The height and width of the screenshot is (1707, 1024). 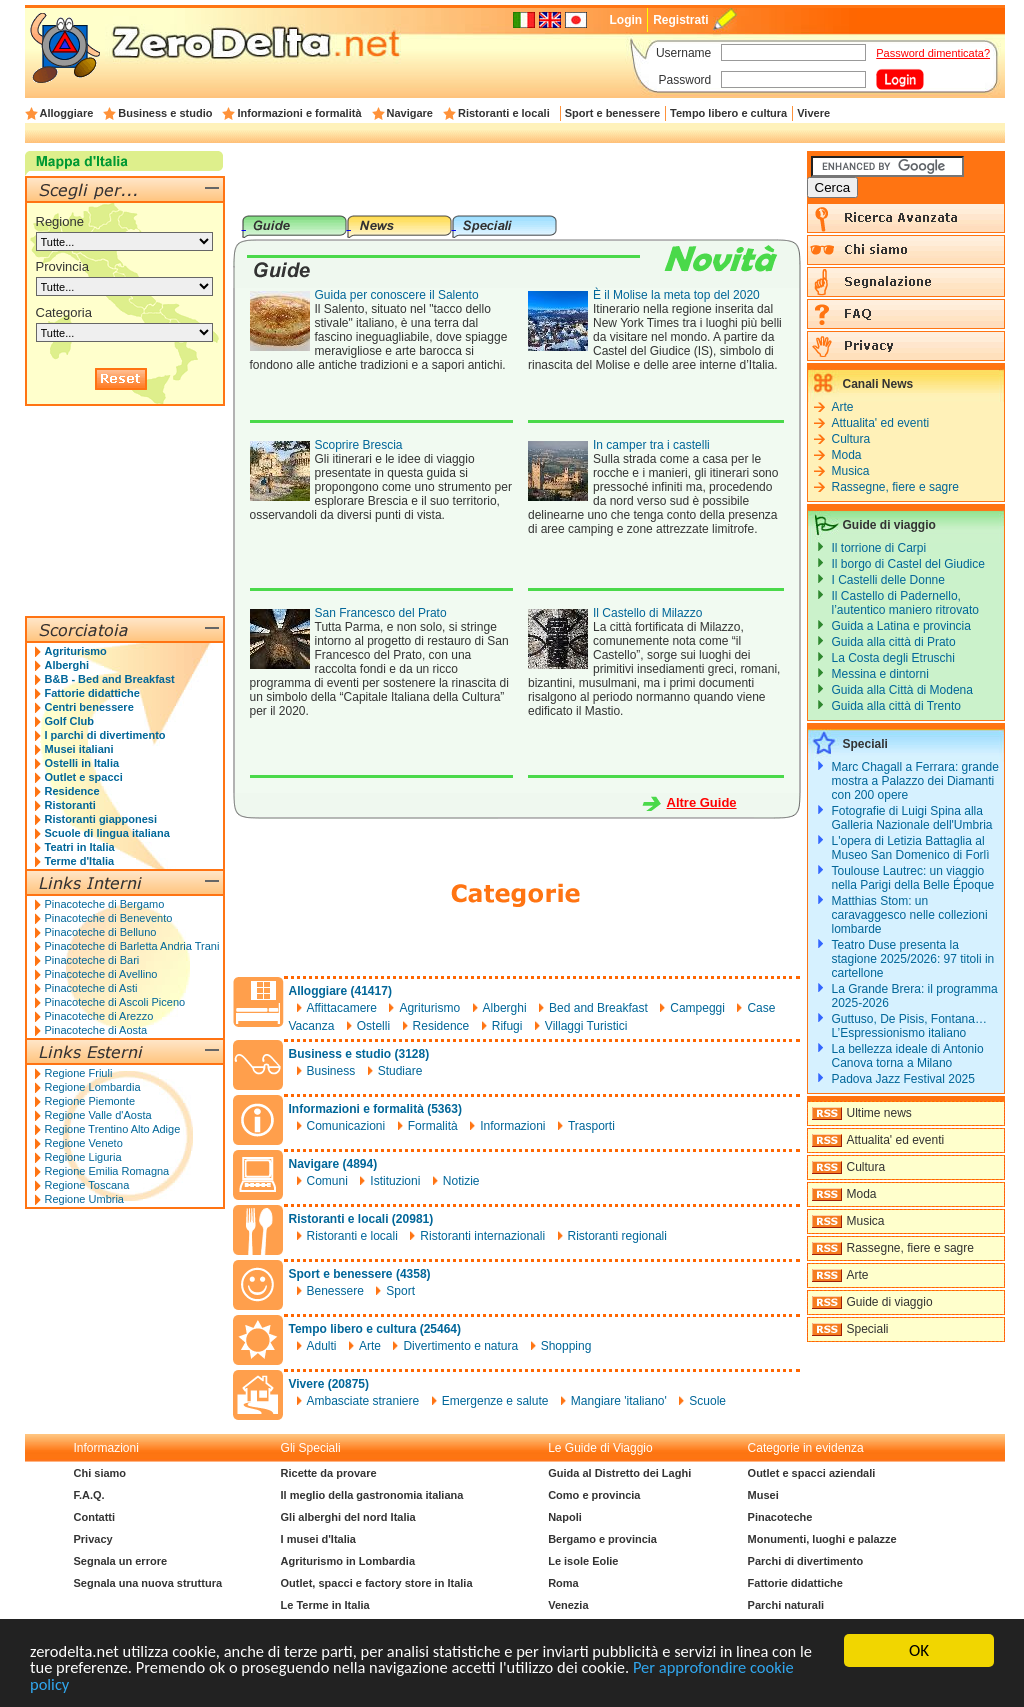 What do you see at coordinates (84, 777) in the screenshot?
I see `Outlet e spacci` at bounding box center [84, 777].